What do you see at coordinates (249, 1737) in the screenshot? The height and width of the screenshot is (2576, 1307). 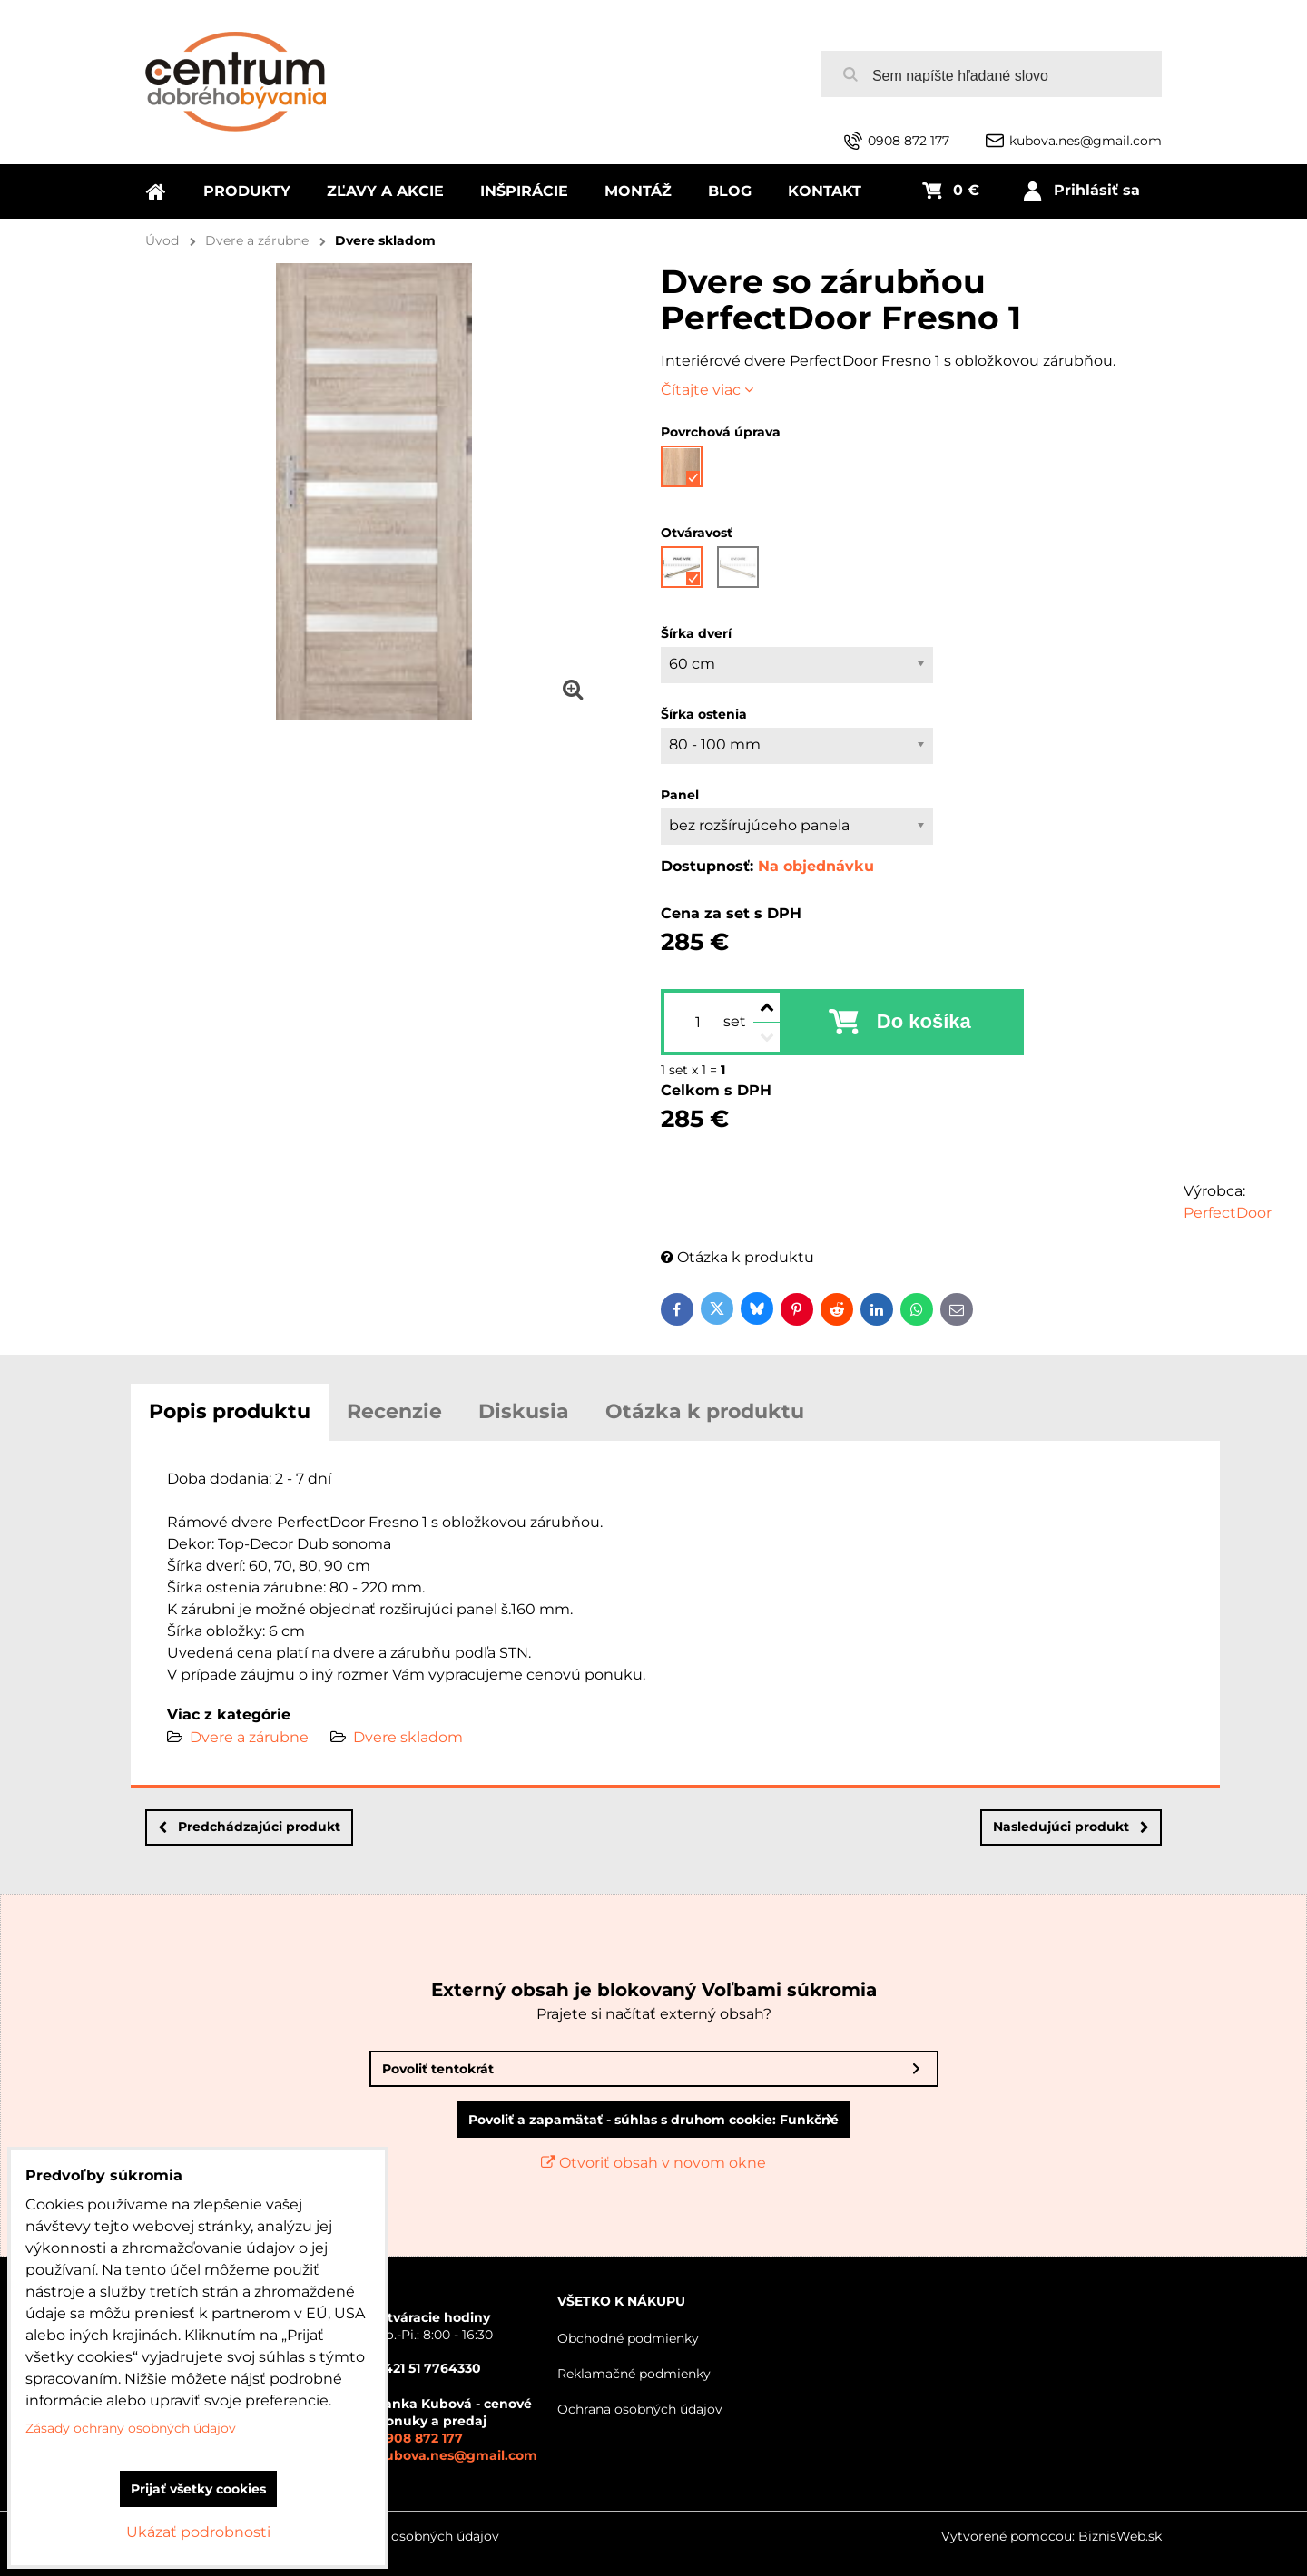 I see `Dvere a zárubne` at bounding box center [249, 1737].